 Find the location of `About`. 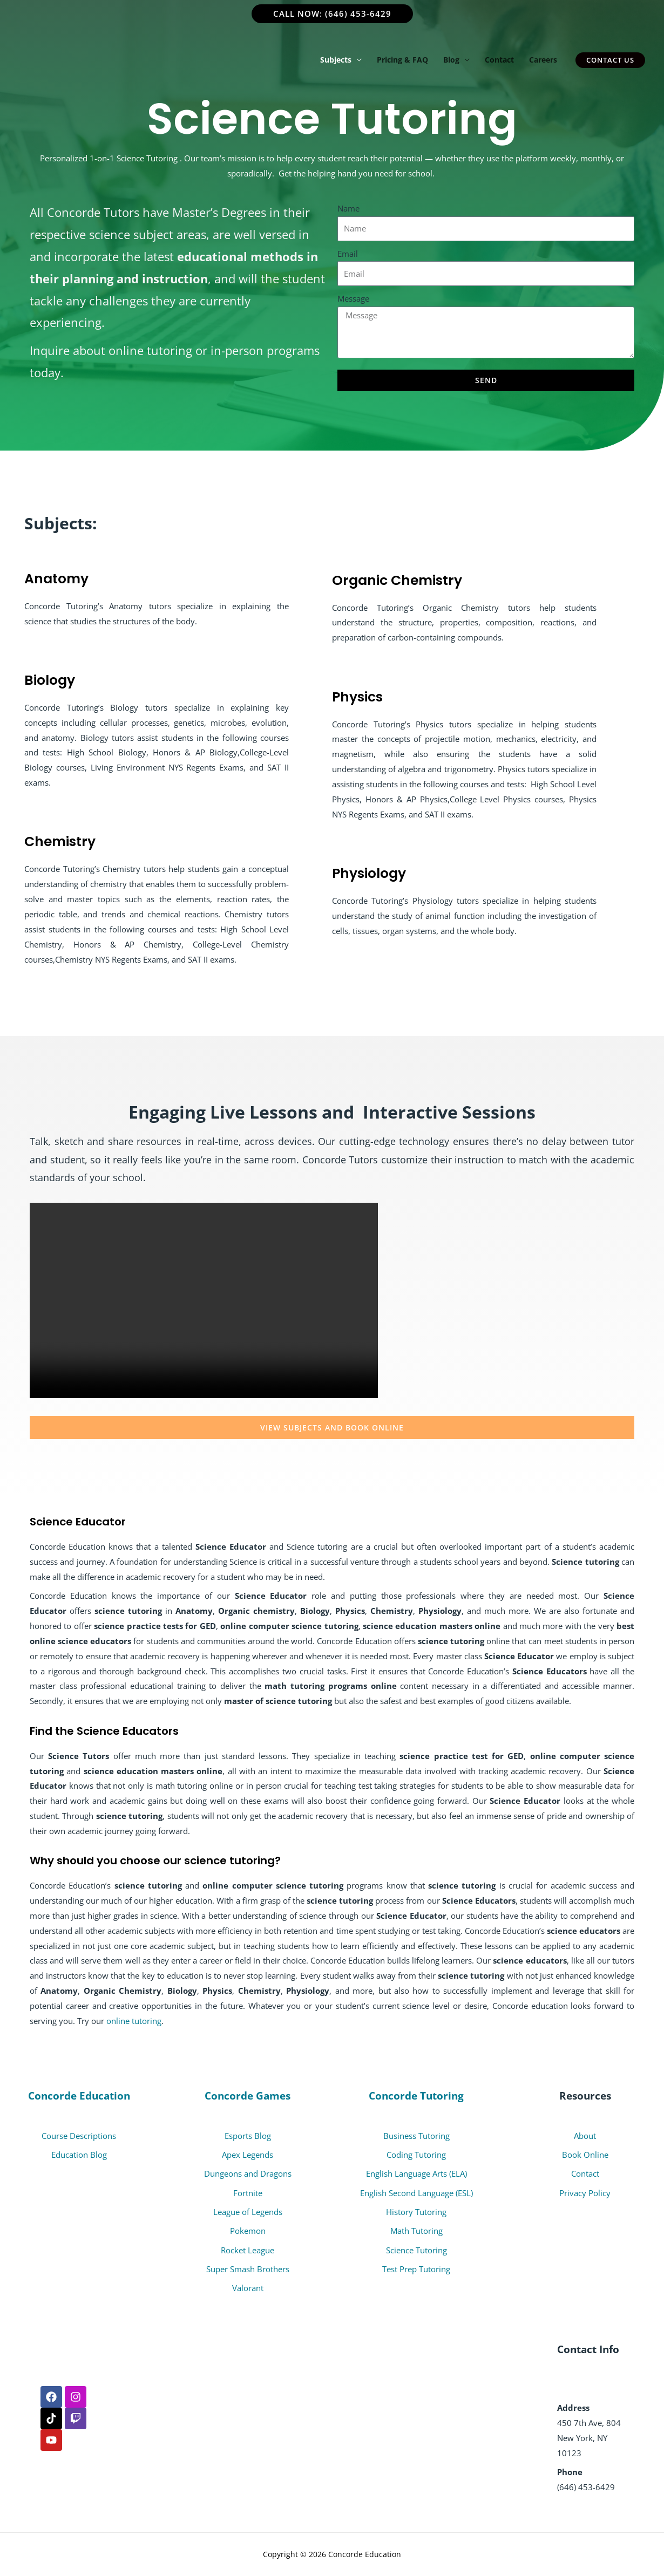

About is located at coordinates (585, 2135).